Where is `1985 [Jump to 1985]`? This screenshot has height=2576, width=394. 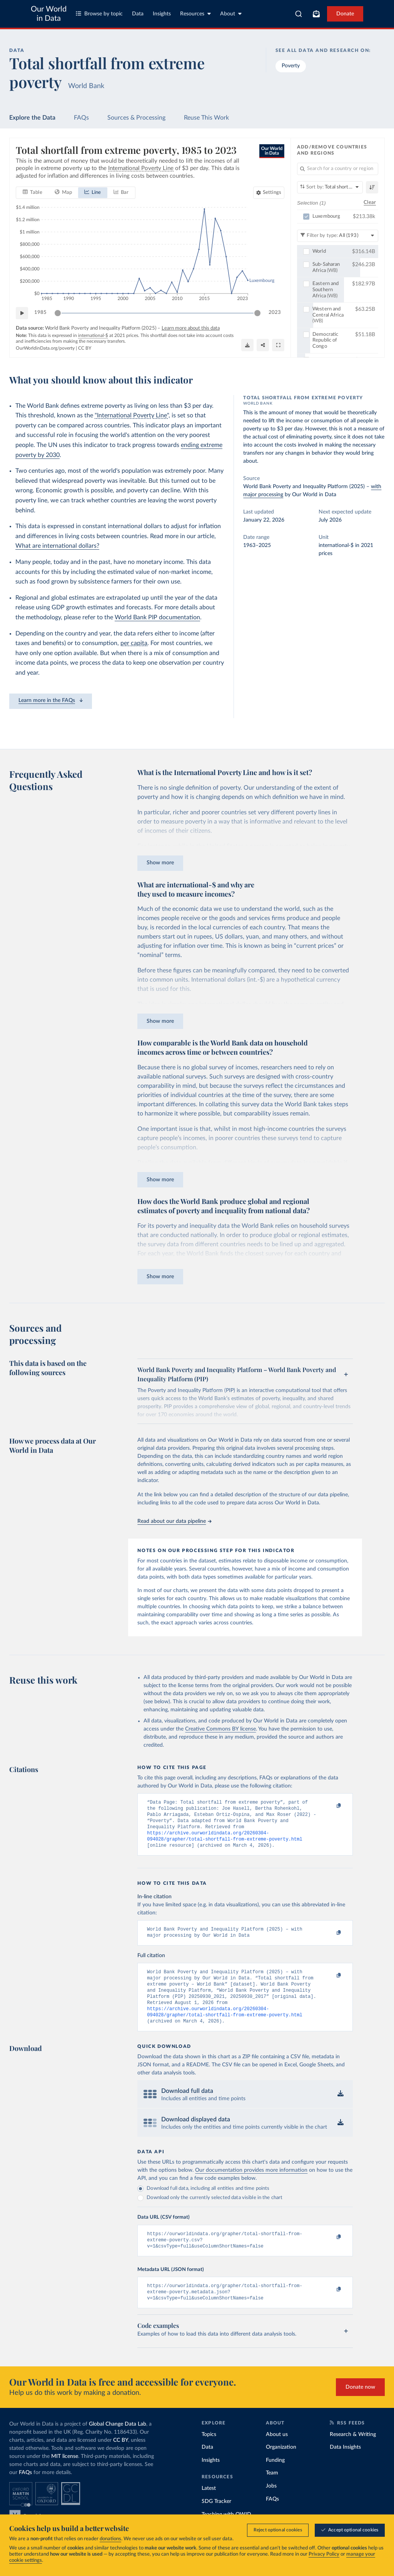 1985 [Jump to 1985] is located at coordinates (40, 312).